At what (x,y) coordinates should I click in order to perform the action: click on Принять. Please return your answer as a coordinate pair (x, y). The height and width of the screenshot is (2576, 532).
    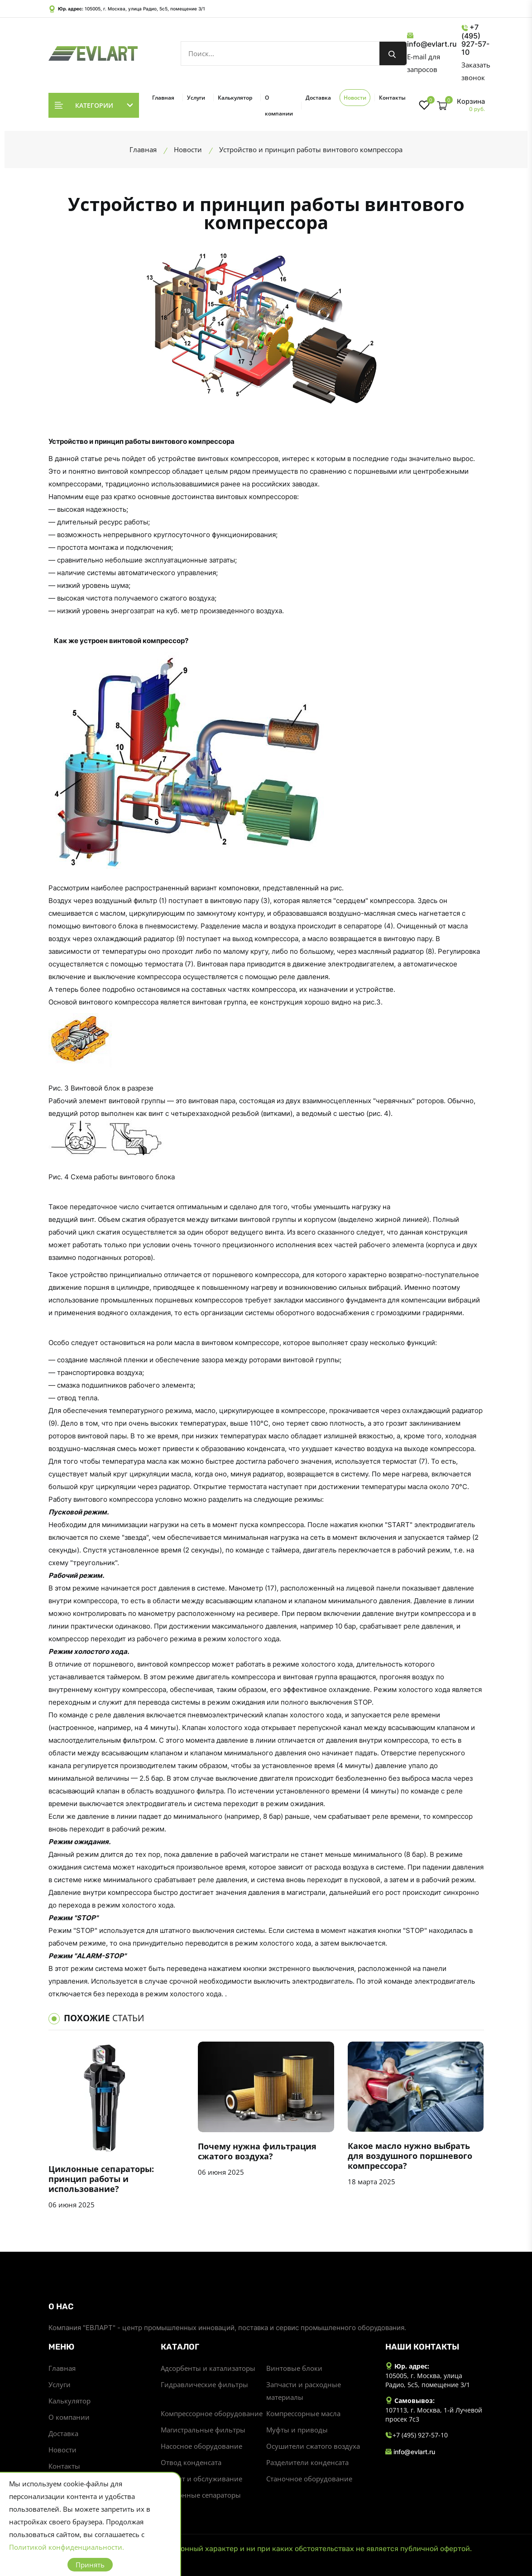
    Looking at the image, I should click on (90, 2564).